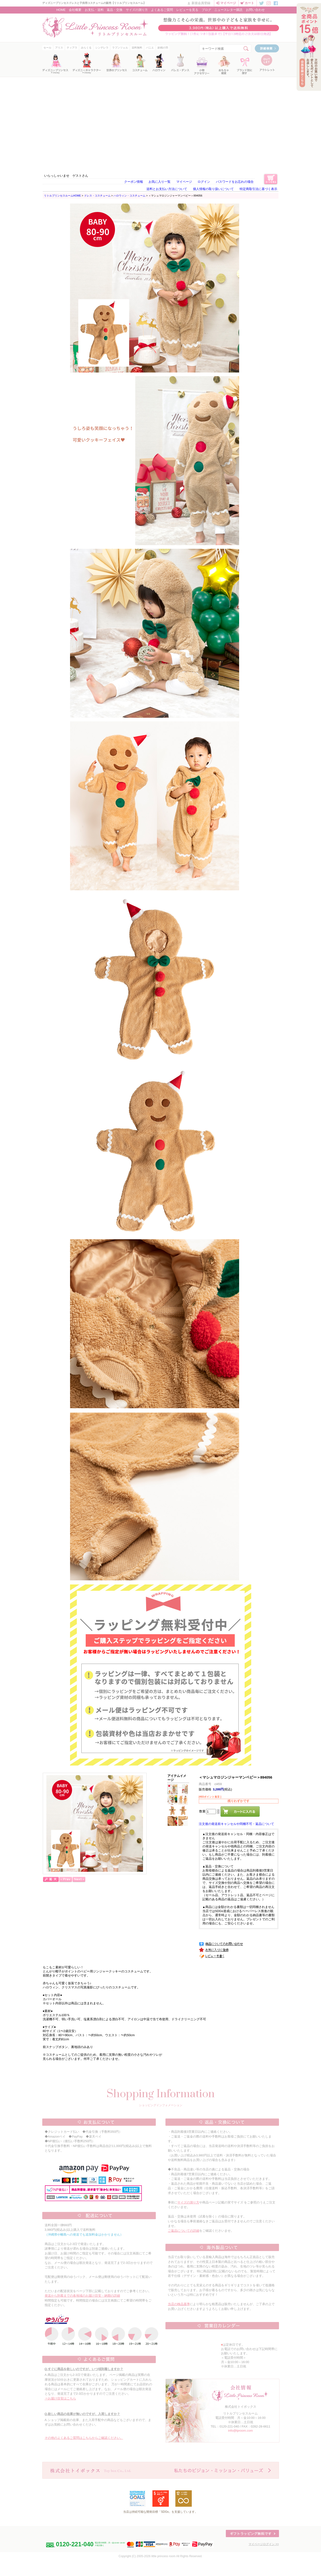 The width and height of the screenshot is (321, 2576). I want to click on お気に入り一覧, so click(160, 181).